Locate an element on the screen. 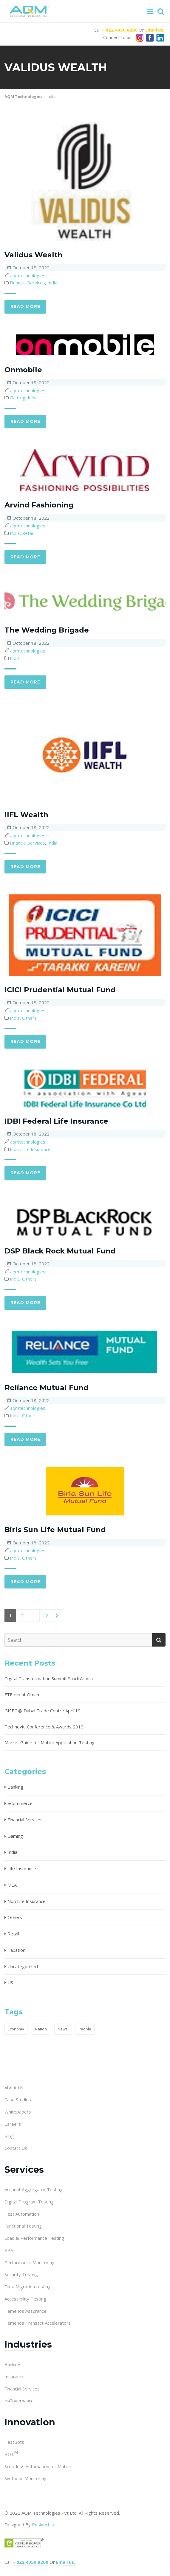 This screenshot has width=170, height=2576. Reliance Mutual Fund is located at coordinates (46, 1387).